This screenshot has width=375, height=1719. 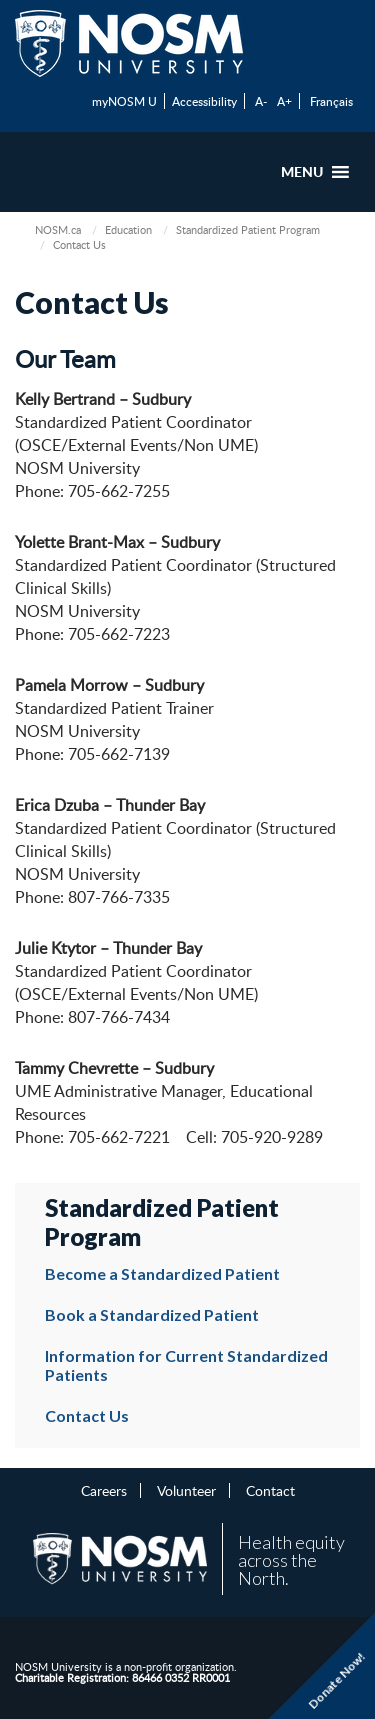 I want to click on Book a Standardized Patient, so click(x=152, y=1314).